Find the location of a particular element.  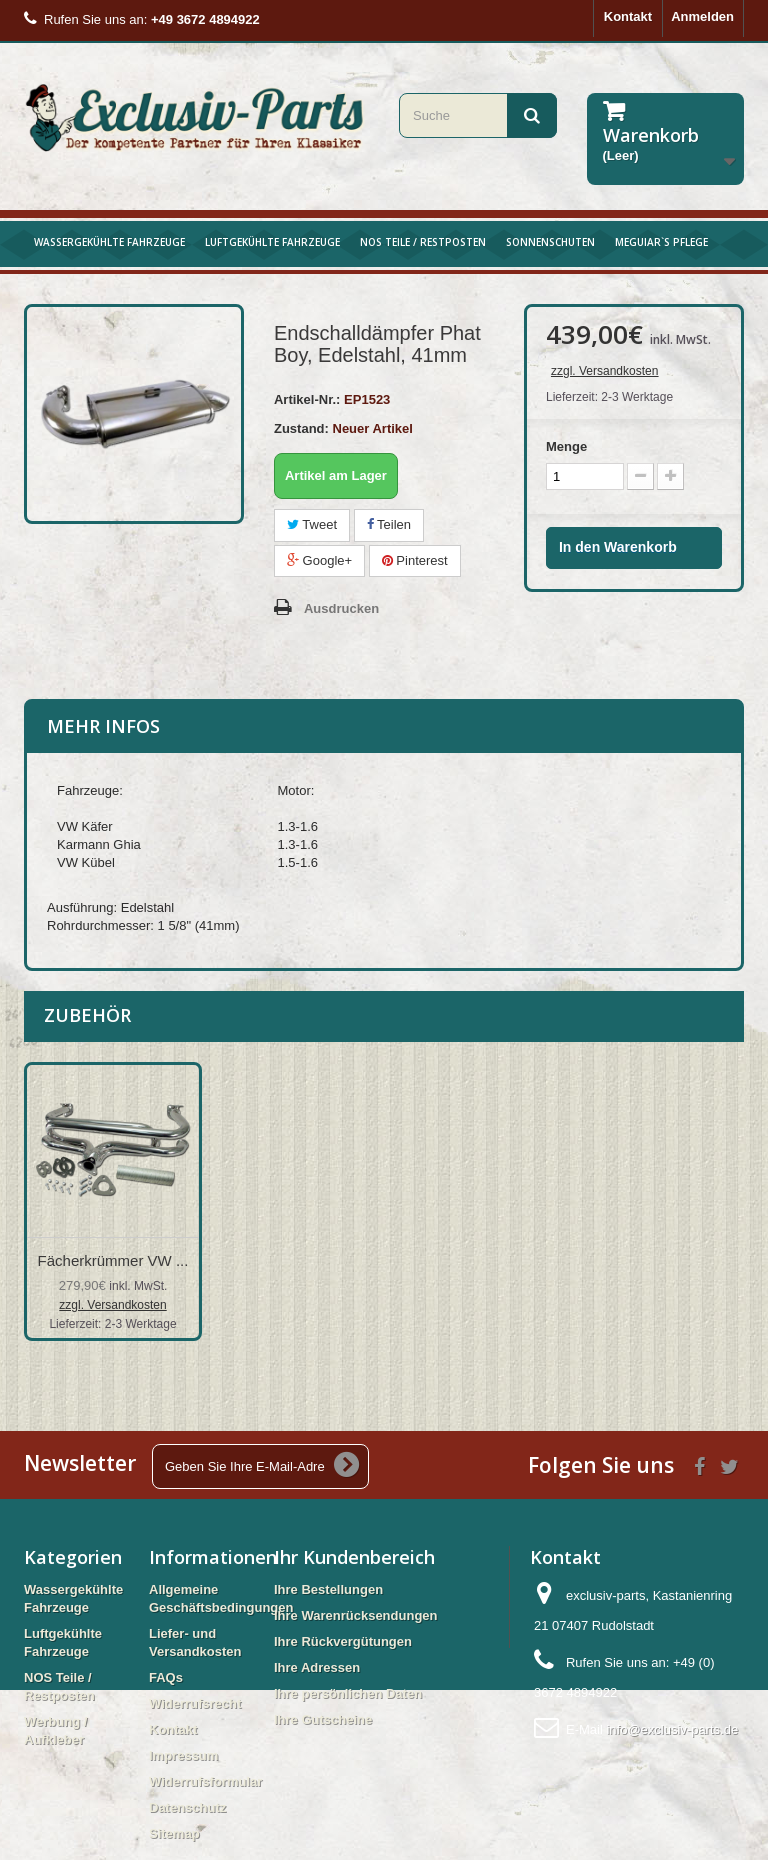

Fächerkrümmer VW ... is located at coordinates (113, 1260).